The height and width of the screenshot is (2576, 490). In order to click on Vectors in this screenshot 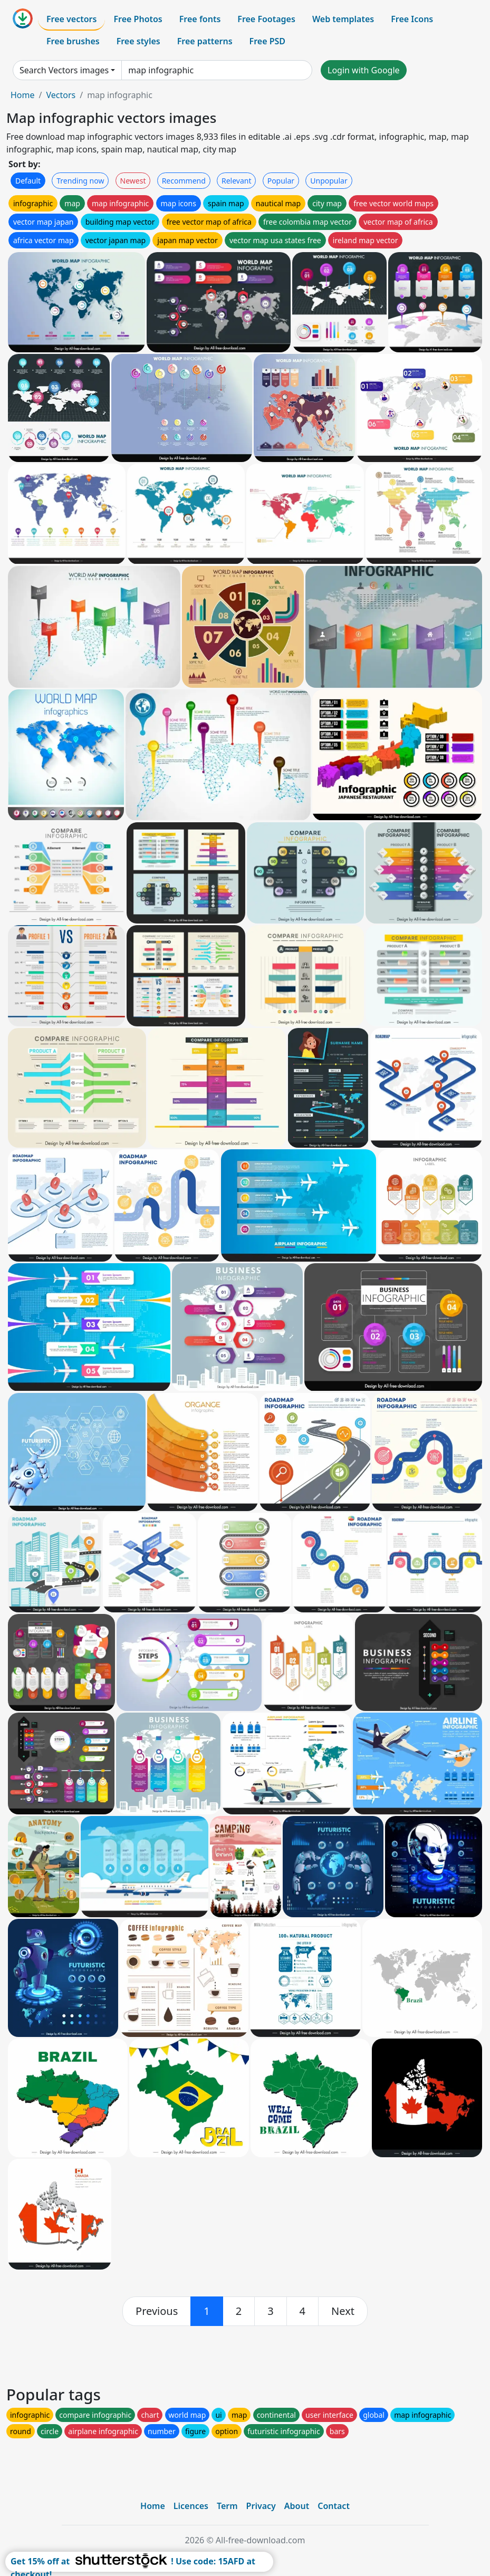, I will do `click(60, 95)`.